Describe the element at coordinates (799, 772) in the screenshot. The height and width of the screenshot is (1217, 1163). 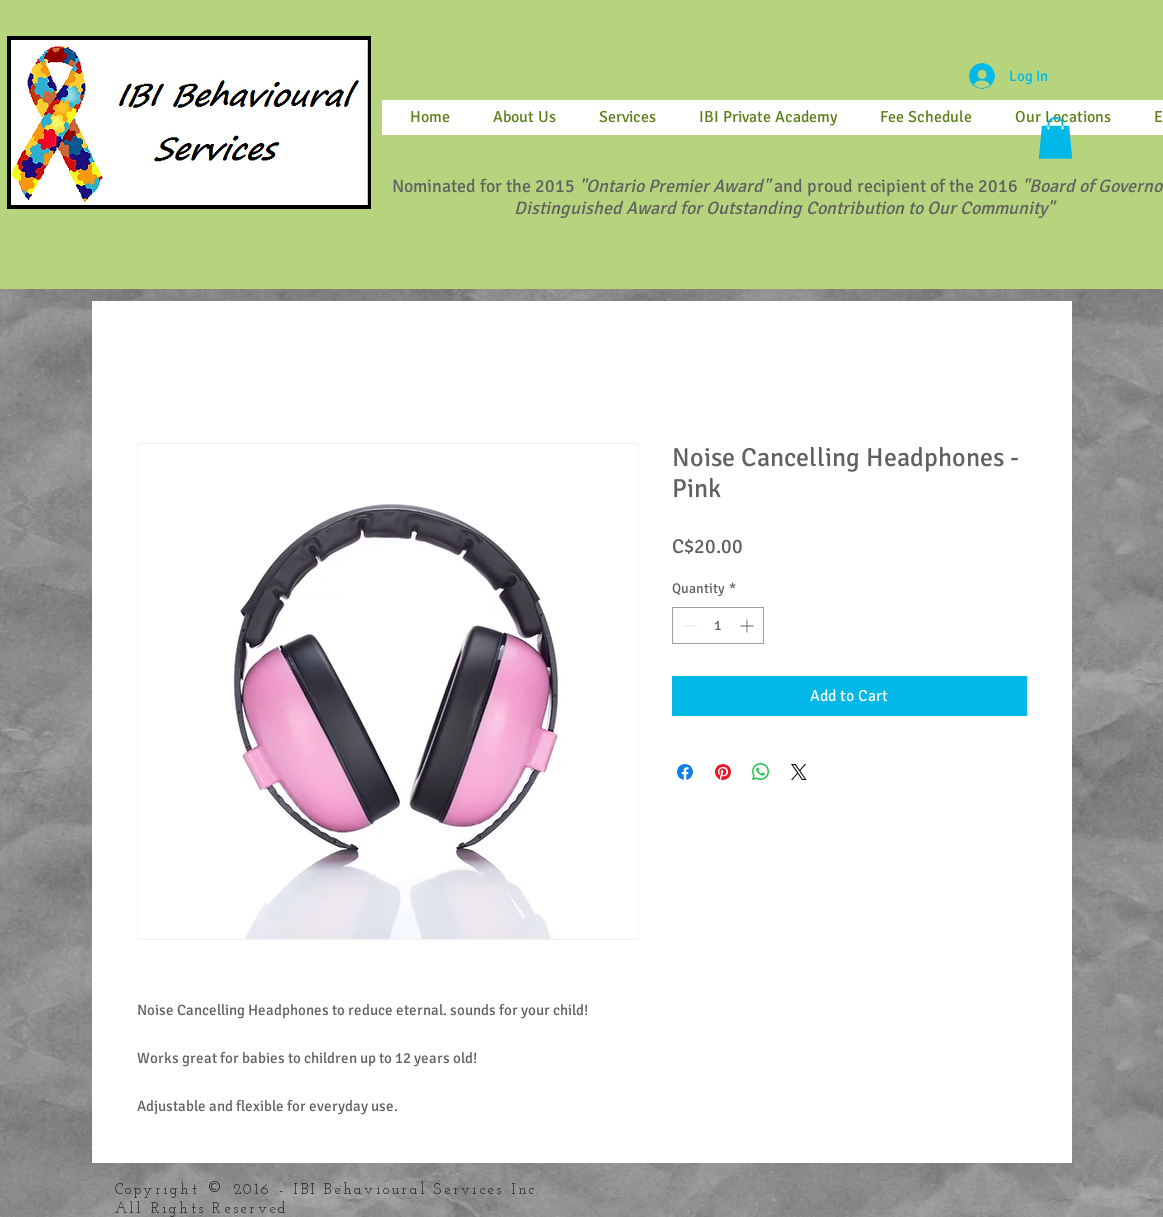
I see `[Share on X]` at that location.